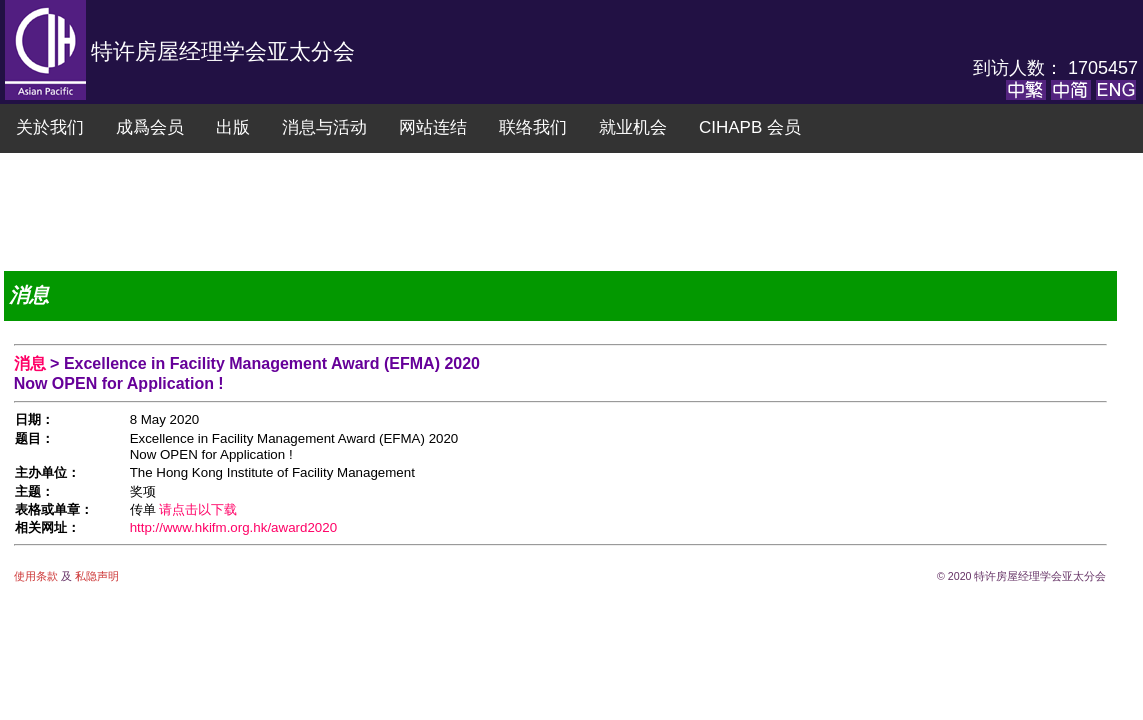 The image size is (1143, 720). What do you see at coordinates (433, 127) in the screenshot?
I see `网站连结` at bounding box center [433, 127].